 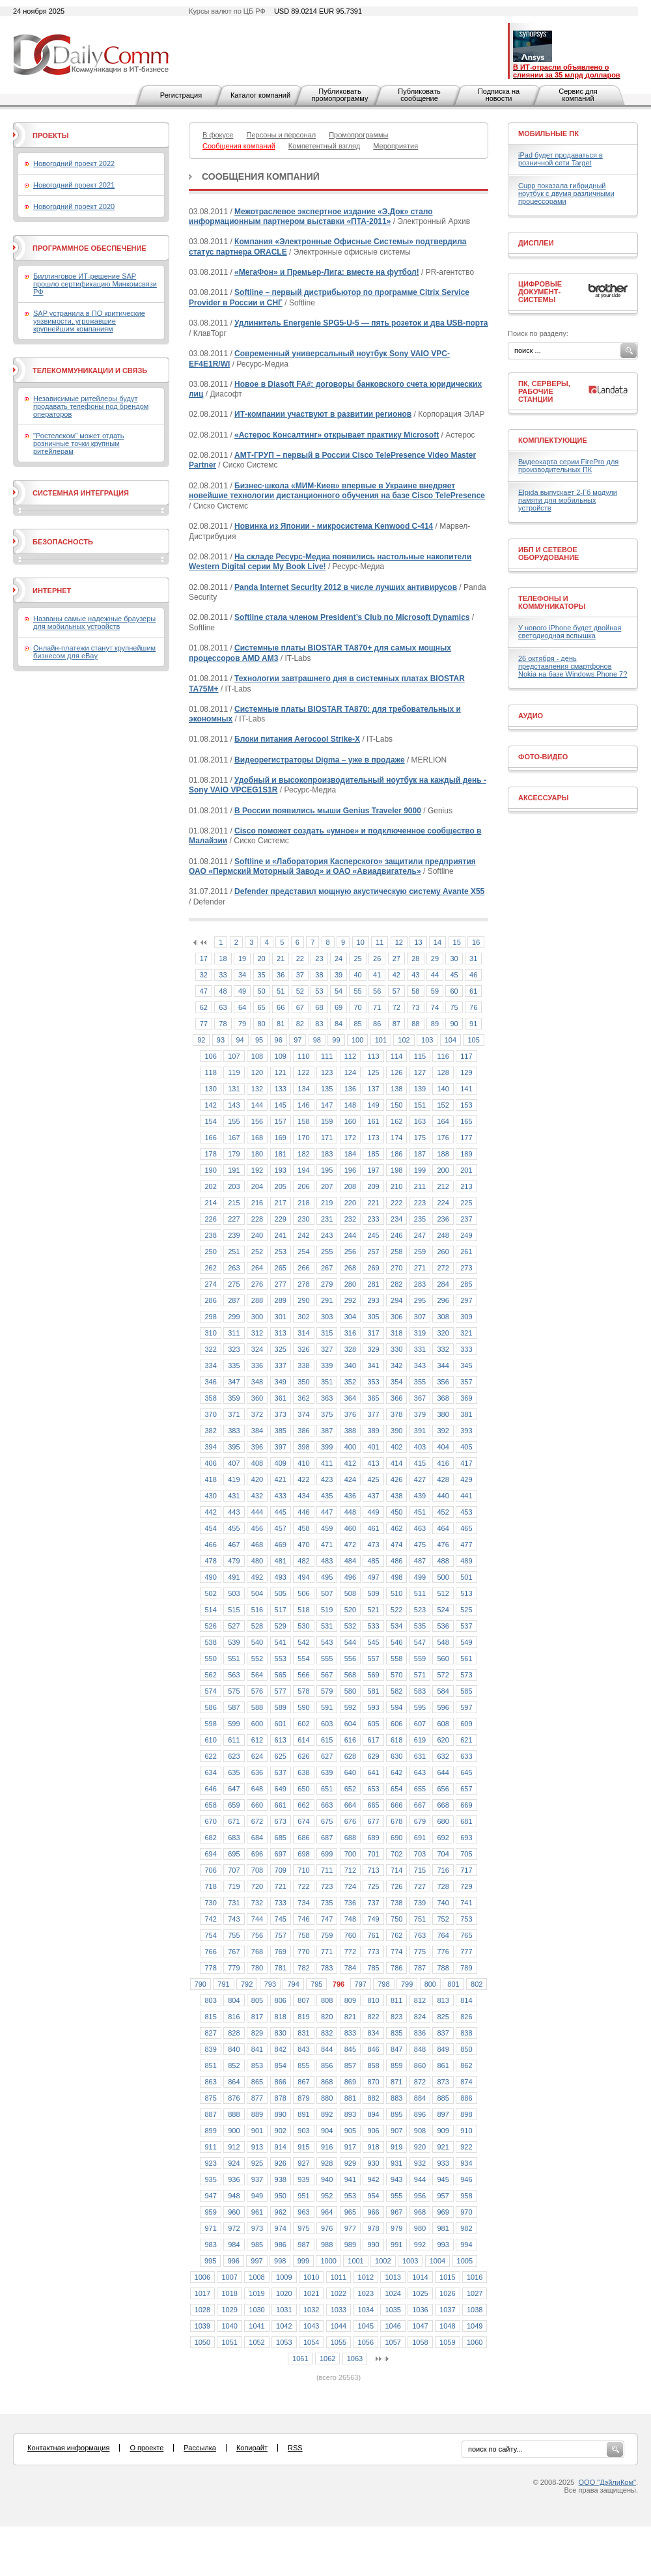 What do you see at coordinates (396, 1203) in the screenshot?
I see `222` at bounding box center [396, 1203].